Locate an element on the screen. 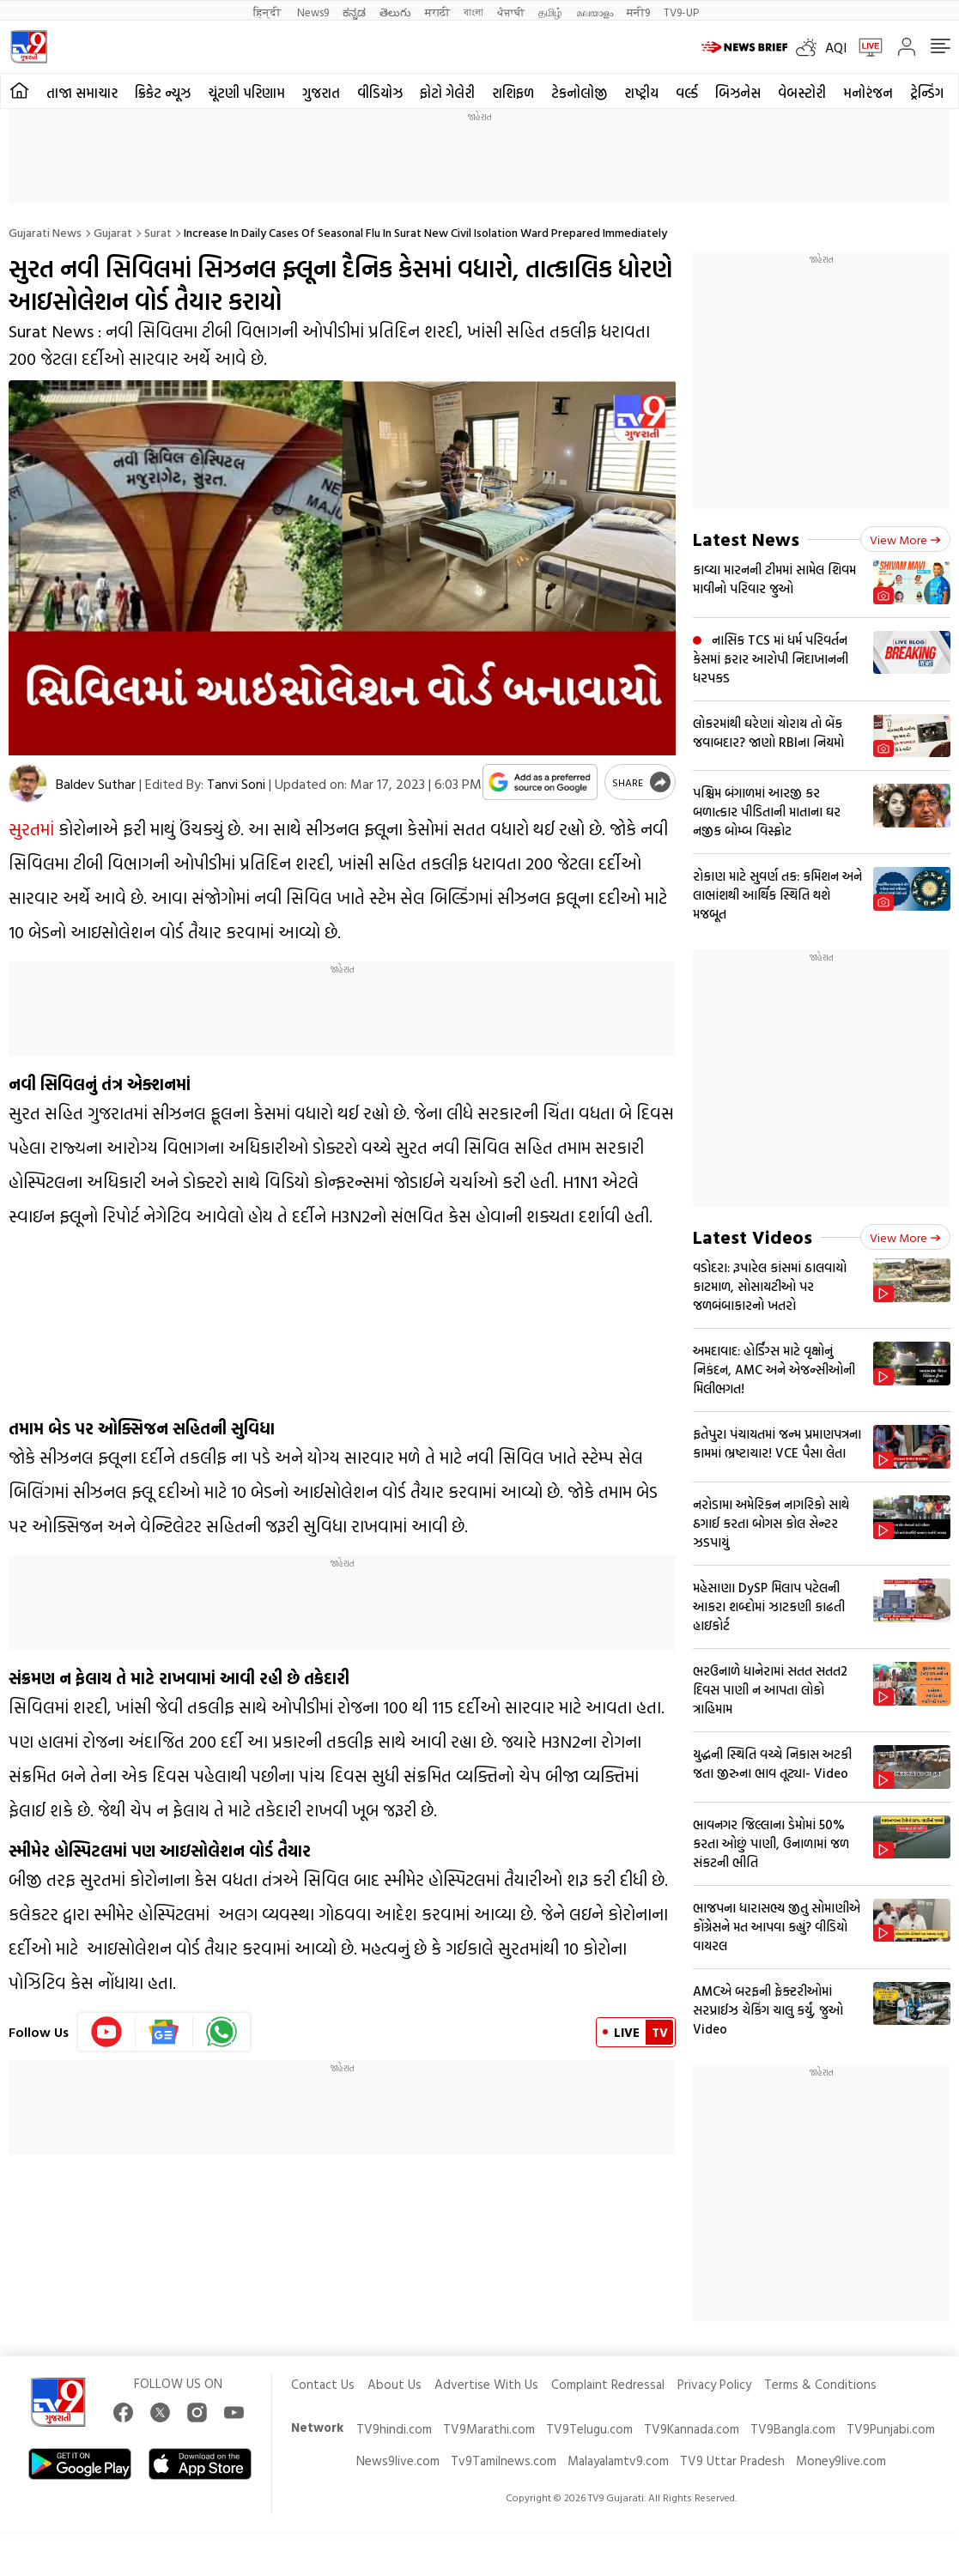 This screenshot has width=959, height=2576. ફોટો ગેલેરી is located at coordinates (447, 92).